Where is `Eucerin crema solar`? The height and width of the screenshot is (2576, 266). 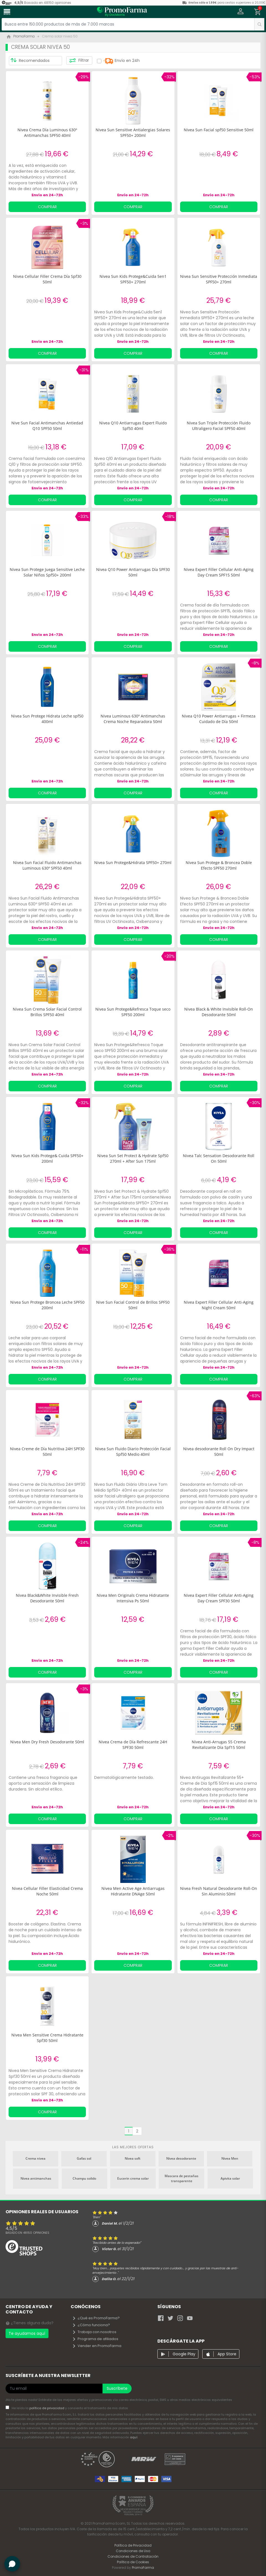 Eucerin crema solar is located at coordinates (133, 2178).